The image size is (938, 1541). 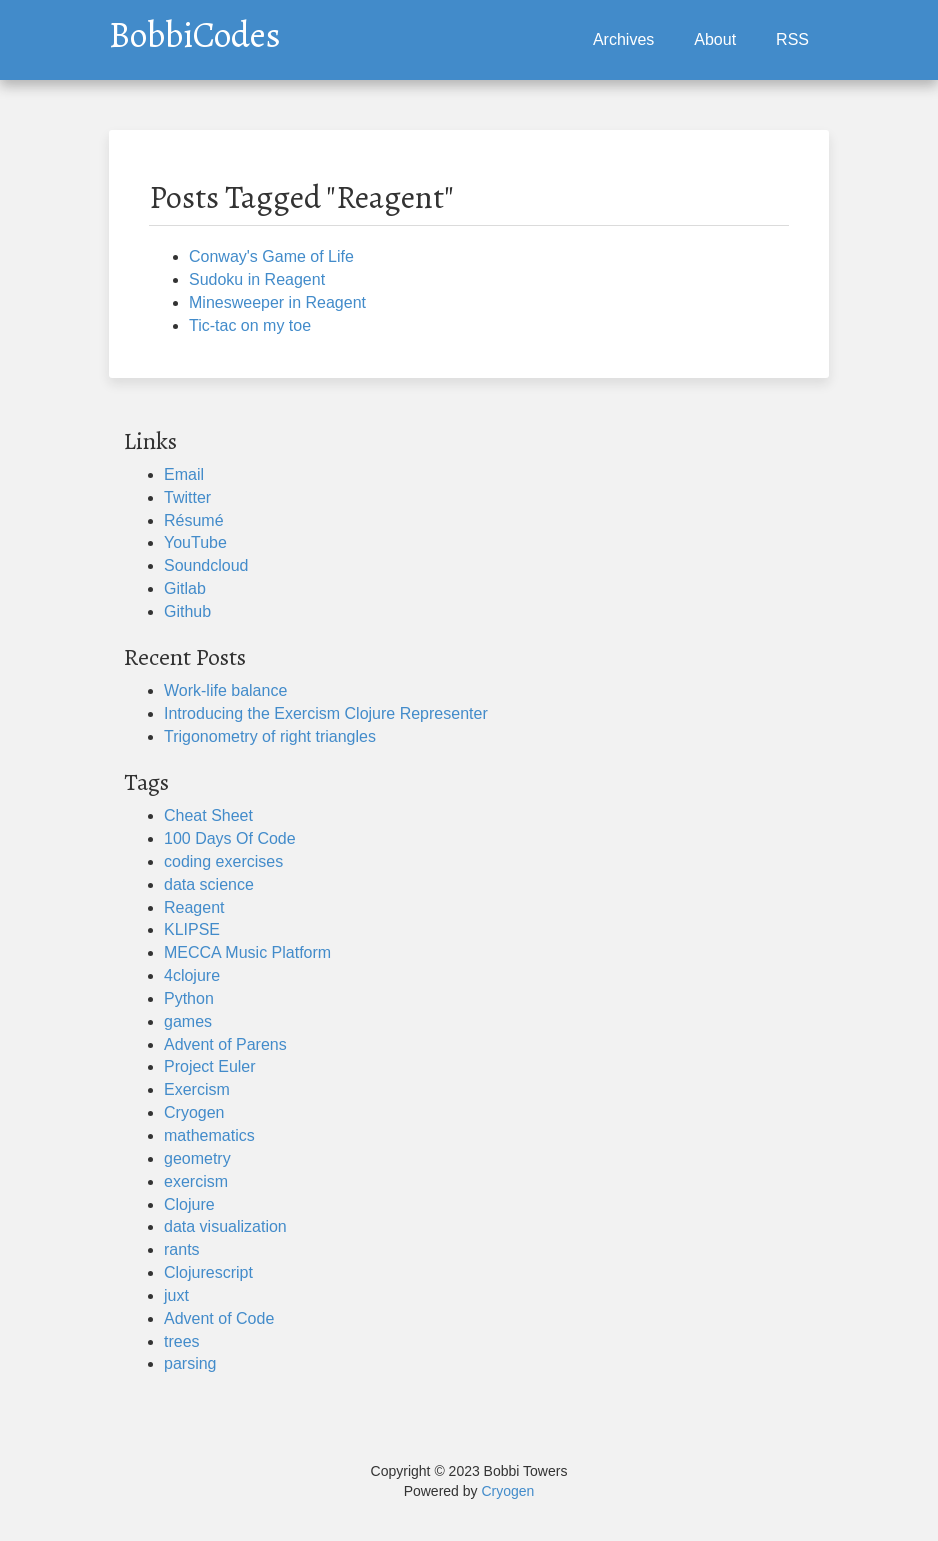 I want to click on KLIPSE, so click(x=192, y=929).